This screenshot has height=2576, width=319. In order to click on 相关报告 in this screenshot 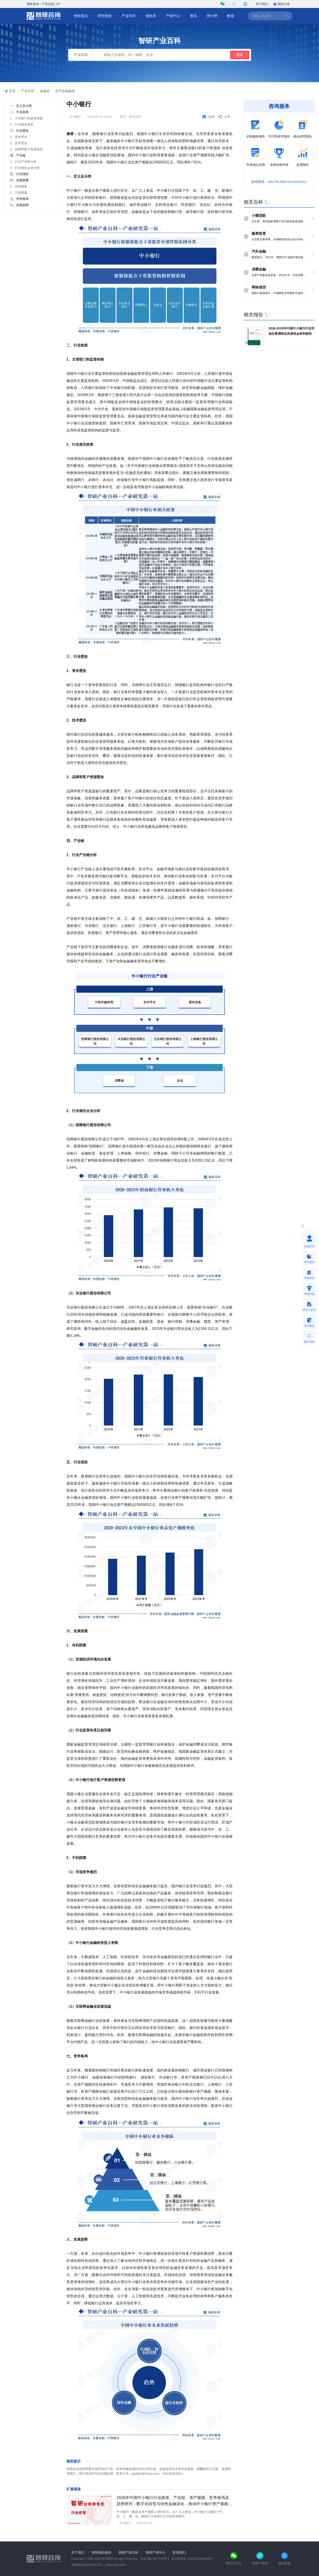, I will do `click(253, 314)`.